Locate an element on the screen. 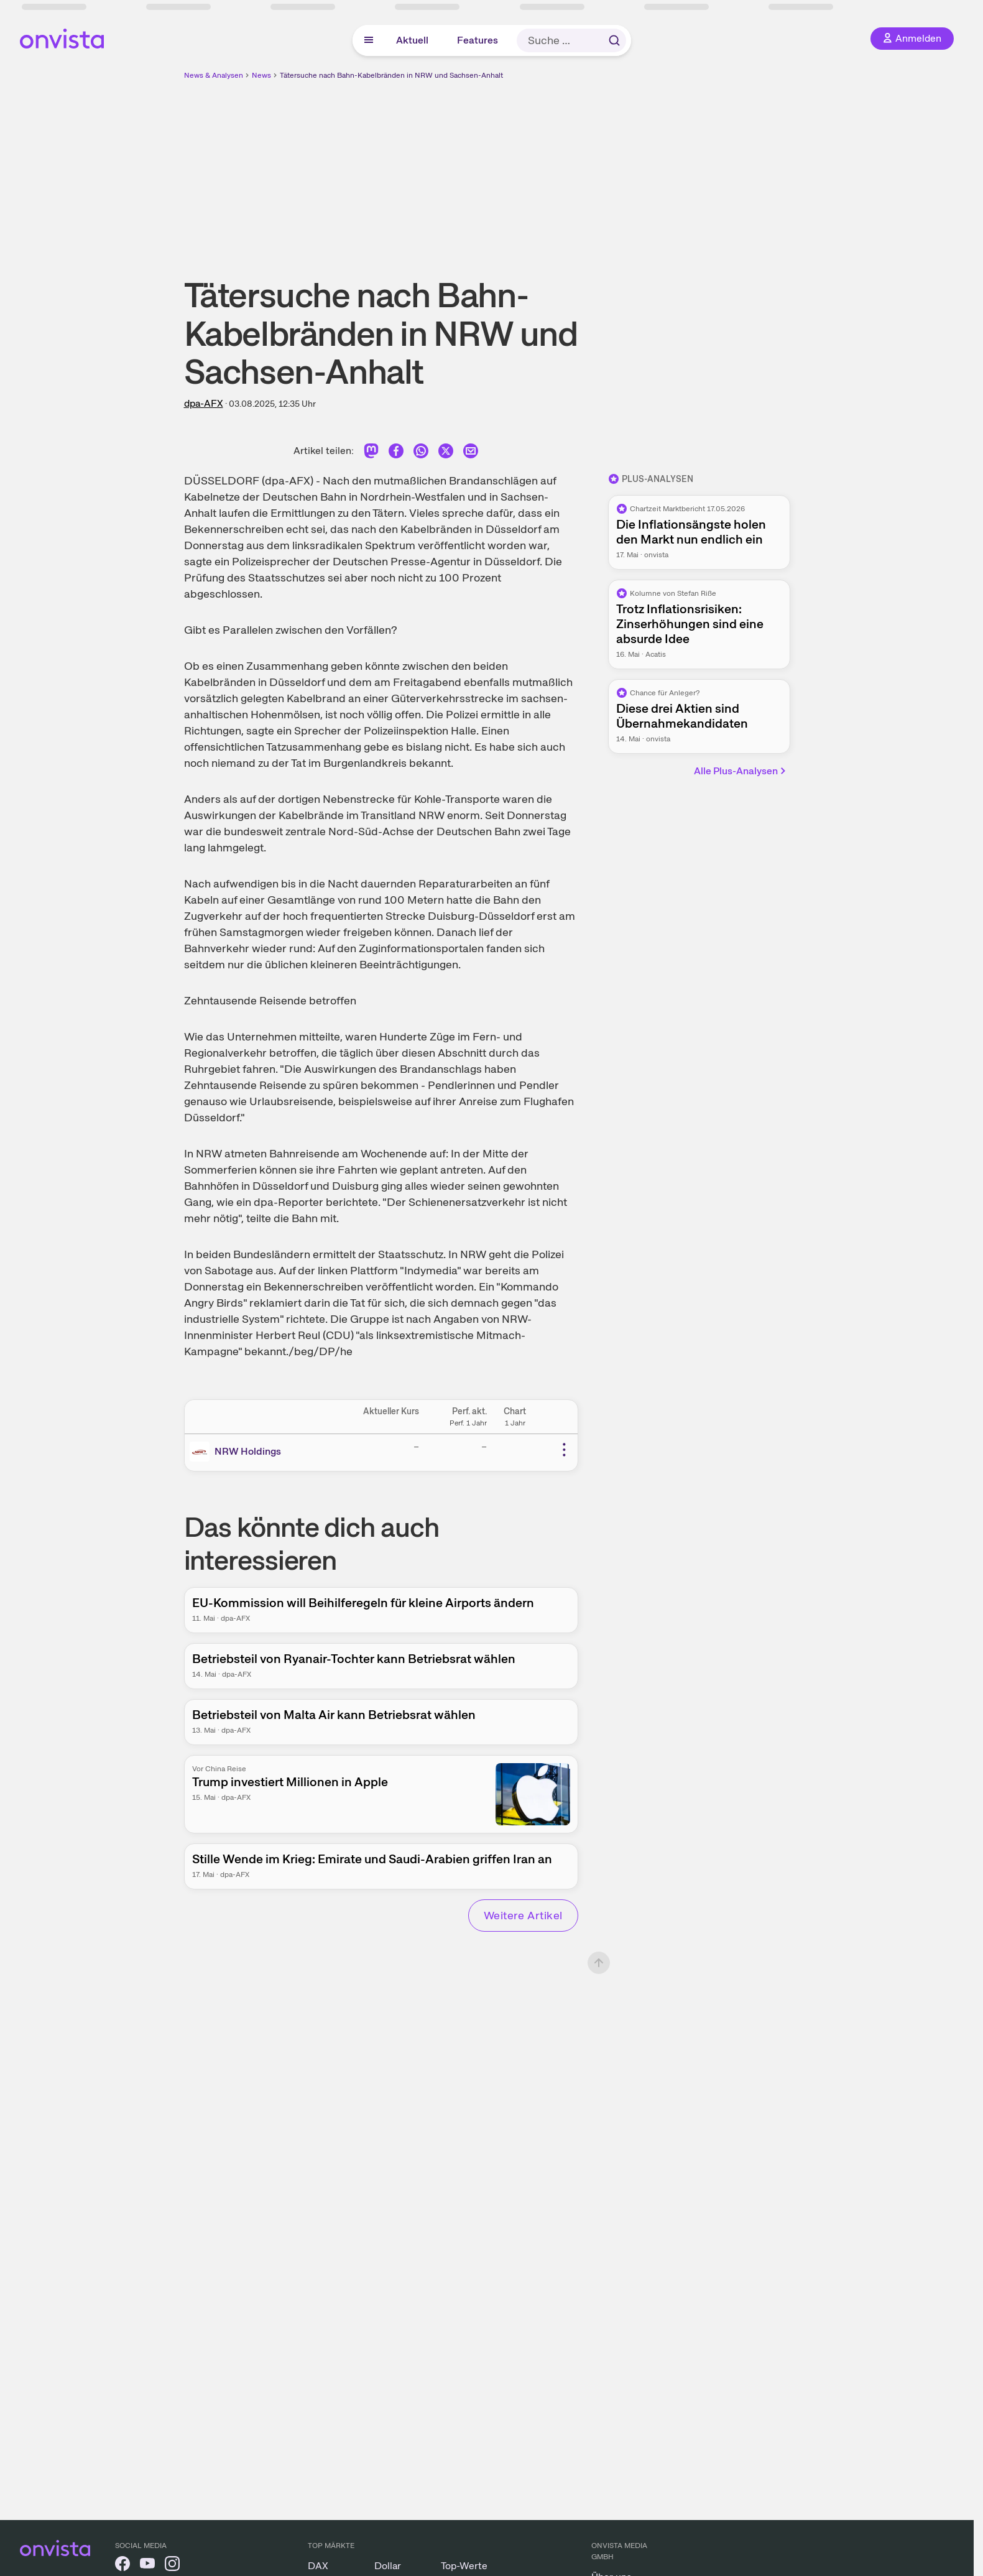  NRW Holdings is located at coordinates (248, 1451).